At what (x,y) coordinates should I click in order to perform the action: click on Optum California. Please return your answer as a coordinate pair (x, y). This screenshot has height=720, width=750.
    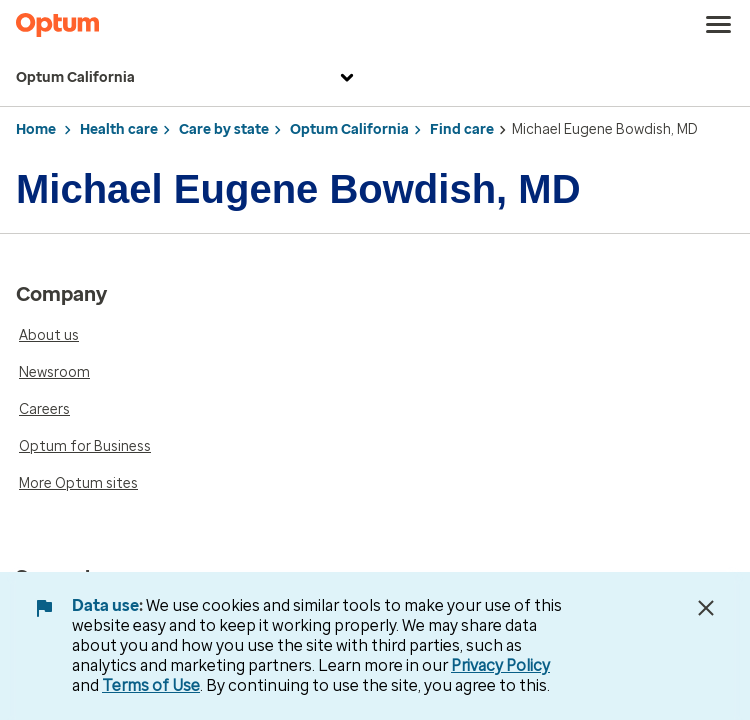
    Looking at the image, I should click on (187, 78).